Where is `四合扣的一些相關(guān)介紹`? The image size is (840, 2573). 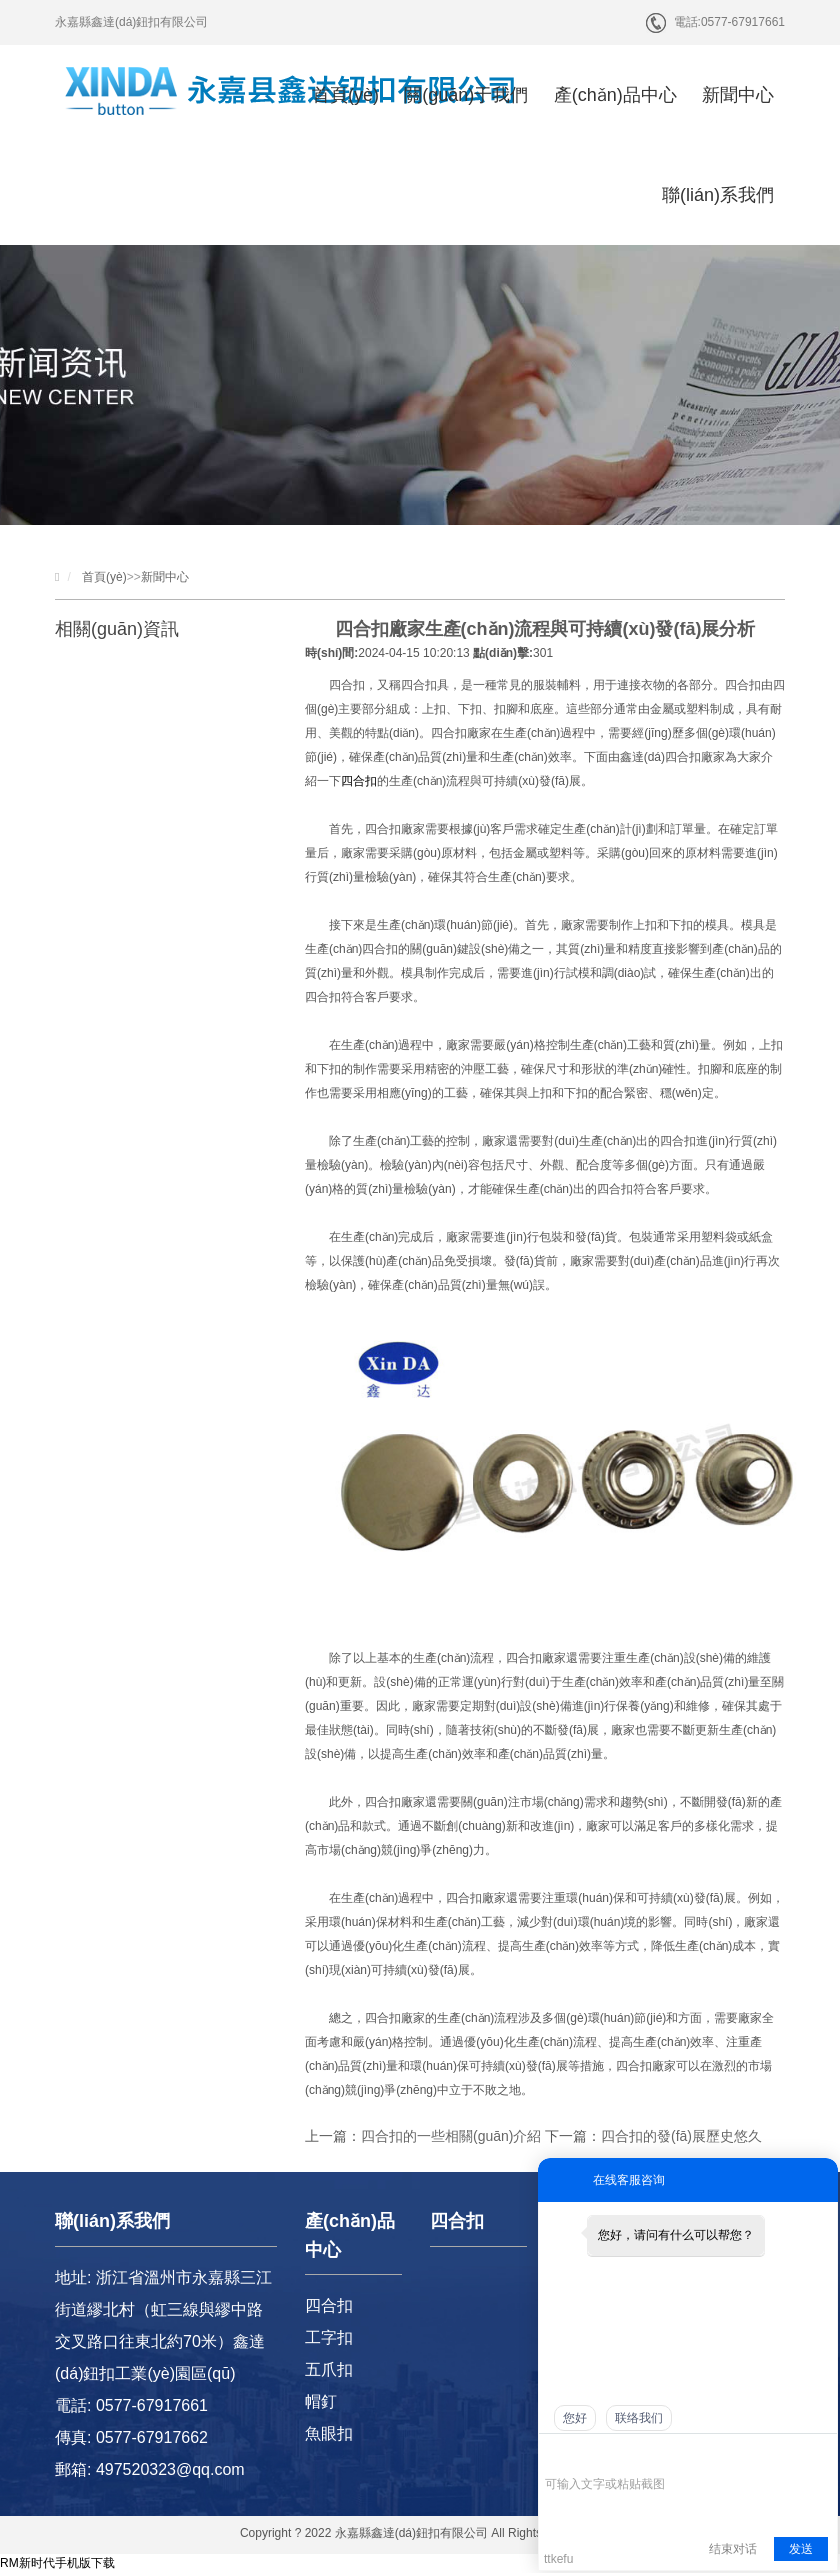 四合扣的一些相關(guān)介紹 is located at coordinates (451, 2136).